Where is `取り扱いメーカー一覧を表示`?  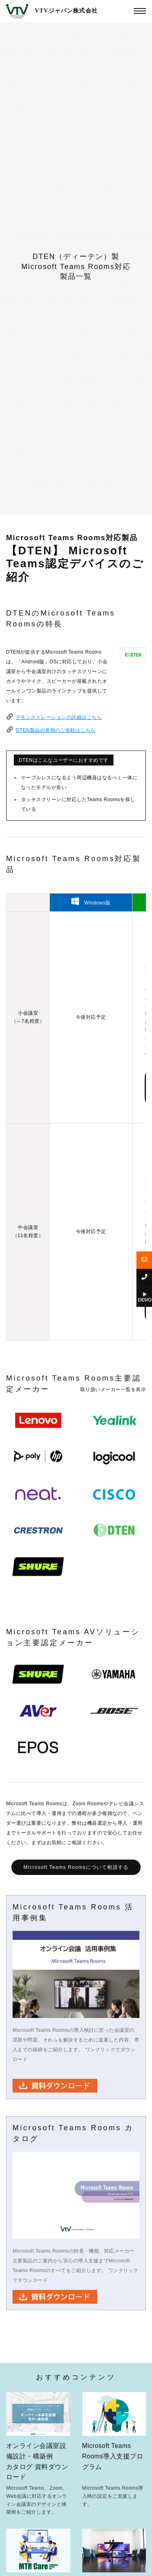
取り扱いメーカー一覧を表示 is located at coordinates (113, 1389).